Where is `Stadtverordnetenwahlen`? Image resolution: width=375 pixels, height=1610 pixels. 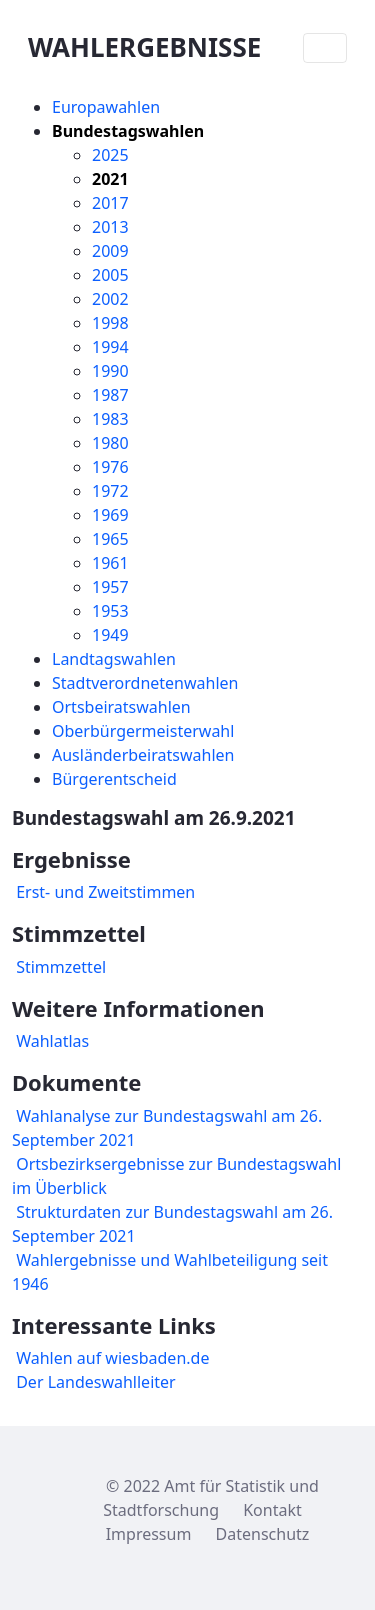
Stadtverordnetenwahlen is located at coordinates (145, 683).